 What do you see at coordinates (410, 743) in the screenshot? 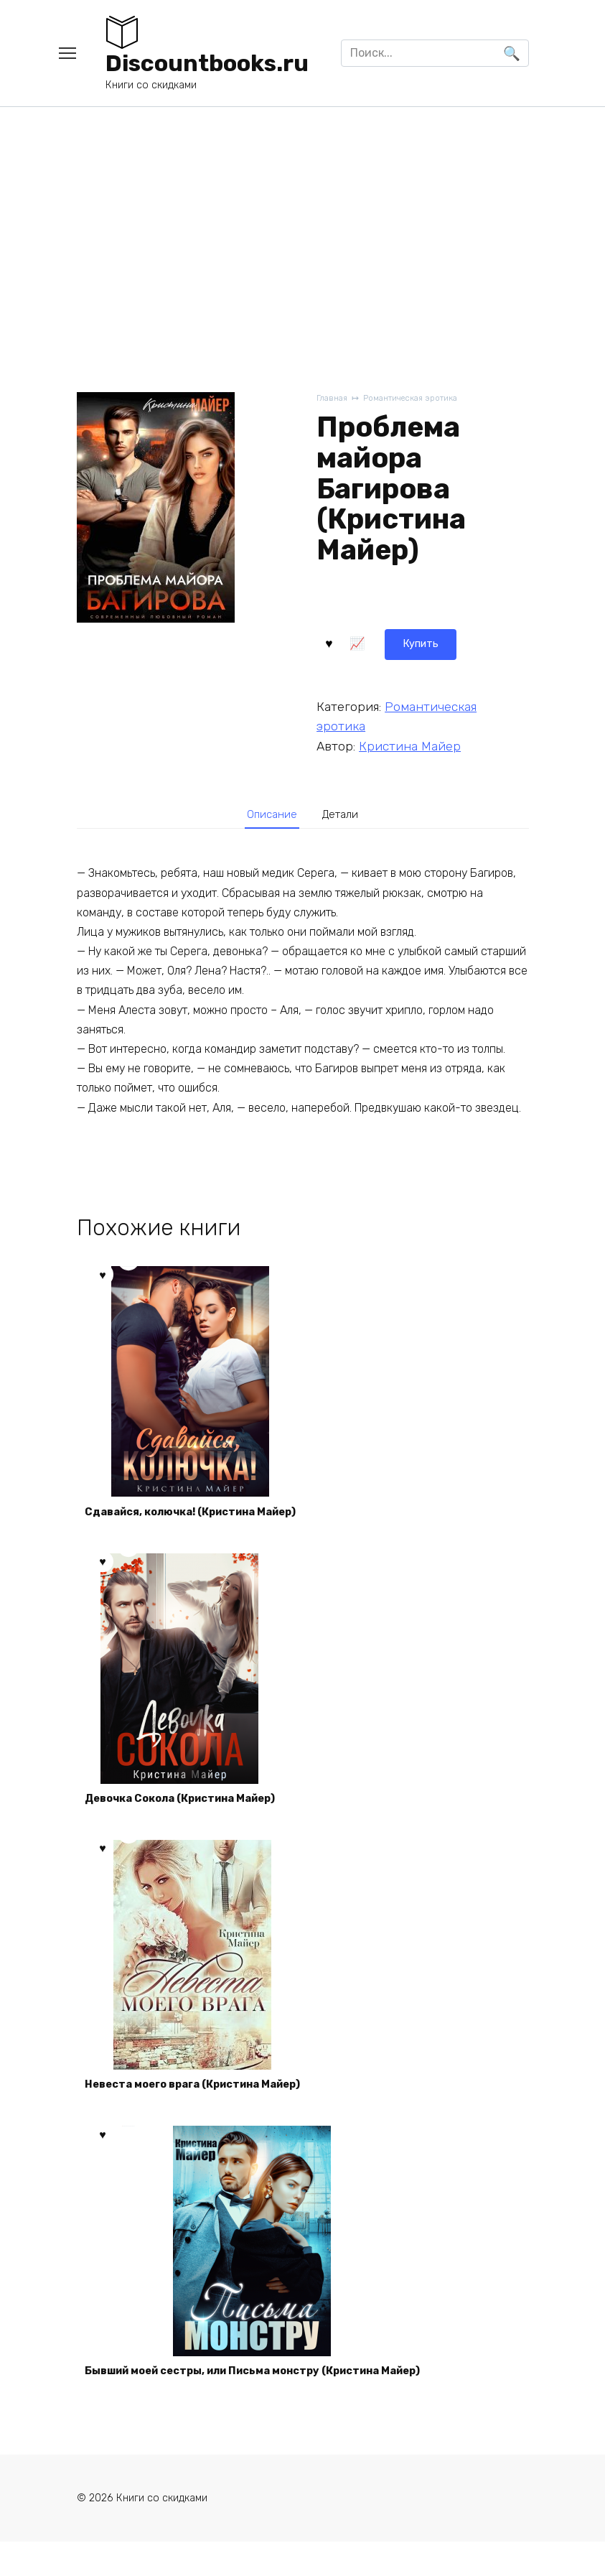
I see `Кристина Майер` at bounding box center [410, 743].